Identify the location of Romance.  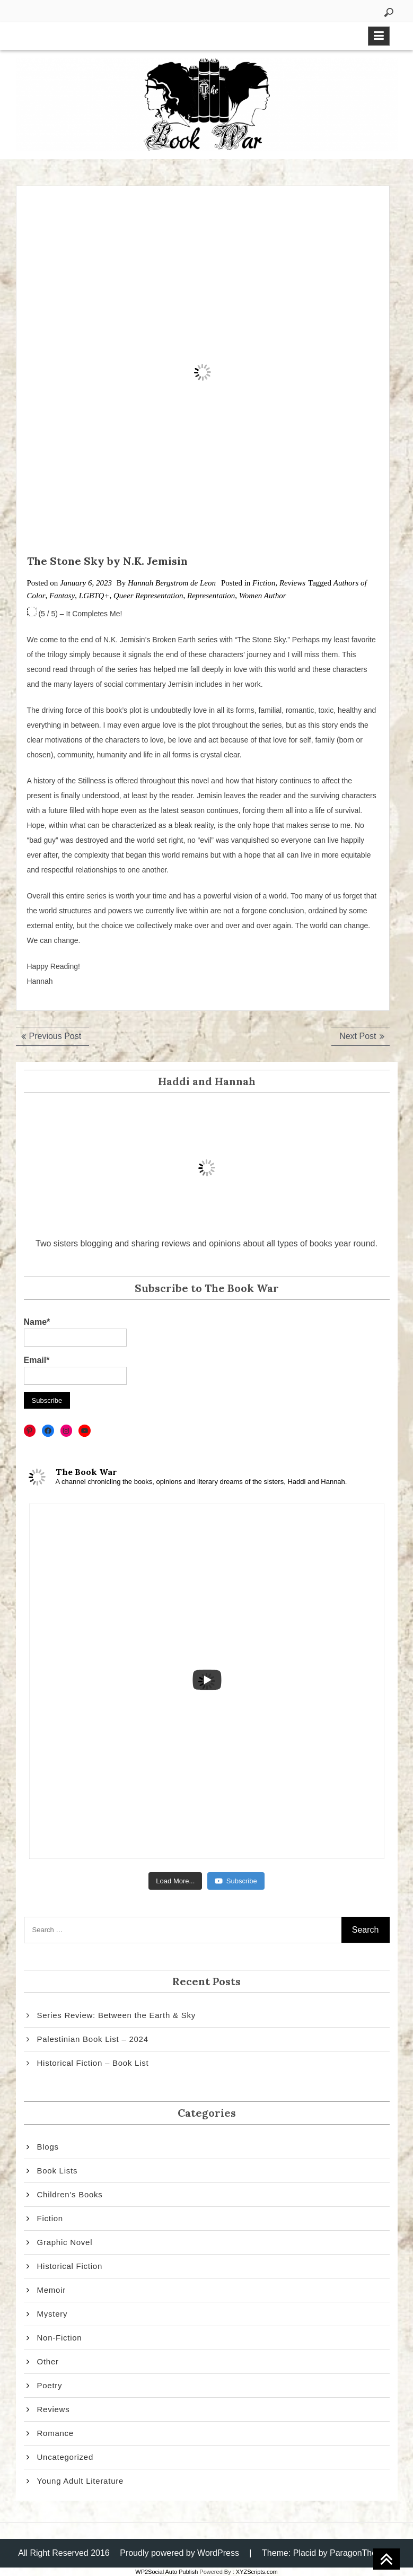
(55, 2433).